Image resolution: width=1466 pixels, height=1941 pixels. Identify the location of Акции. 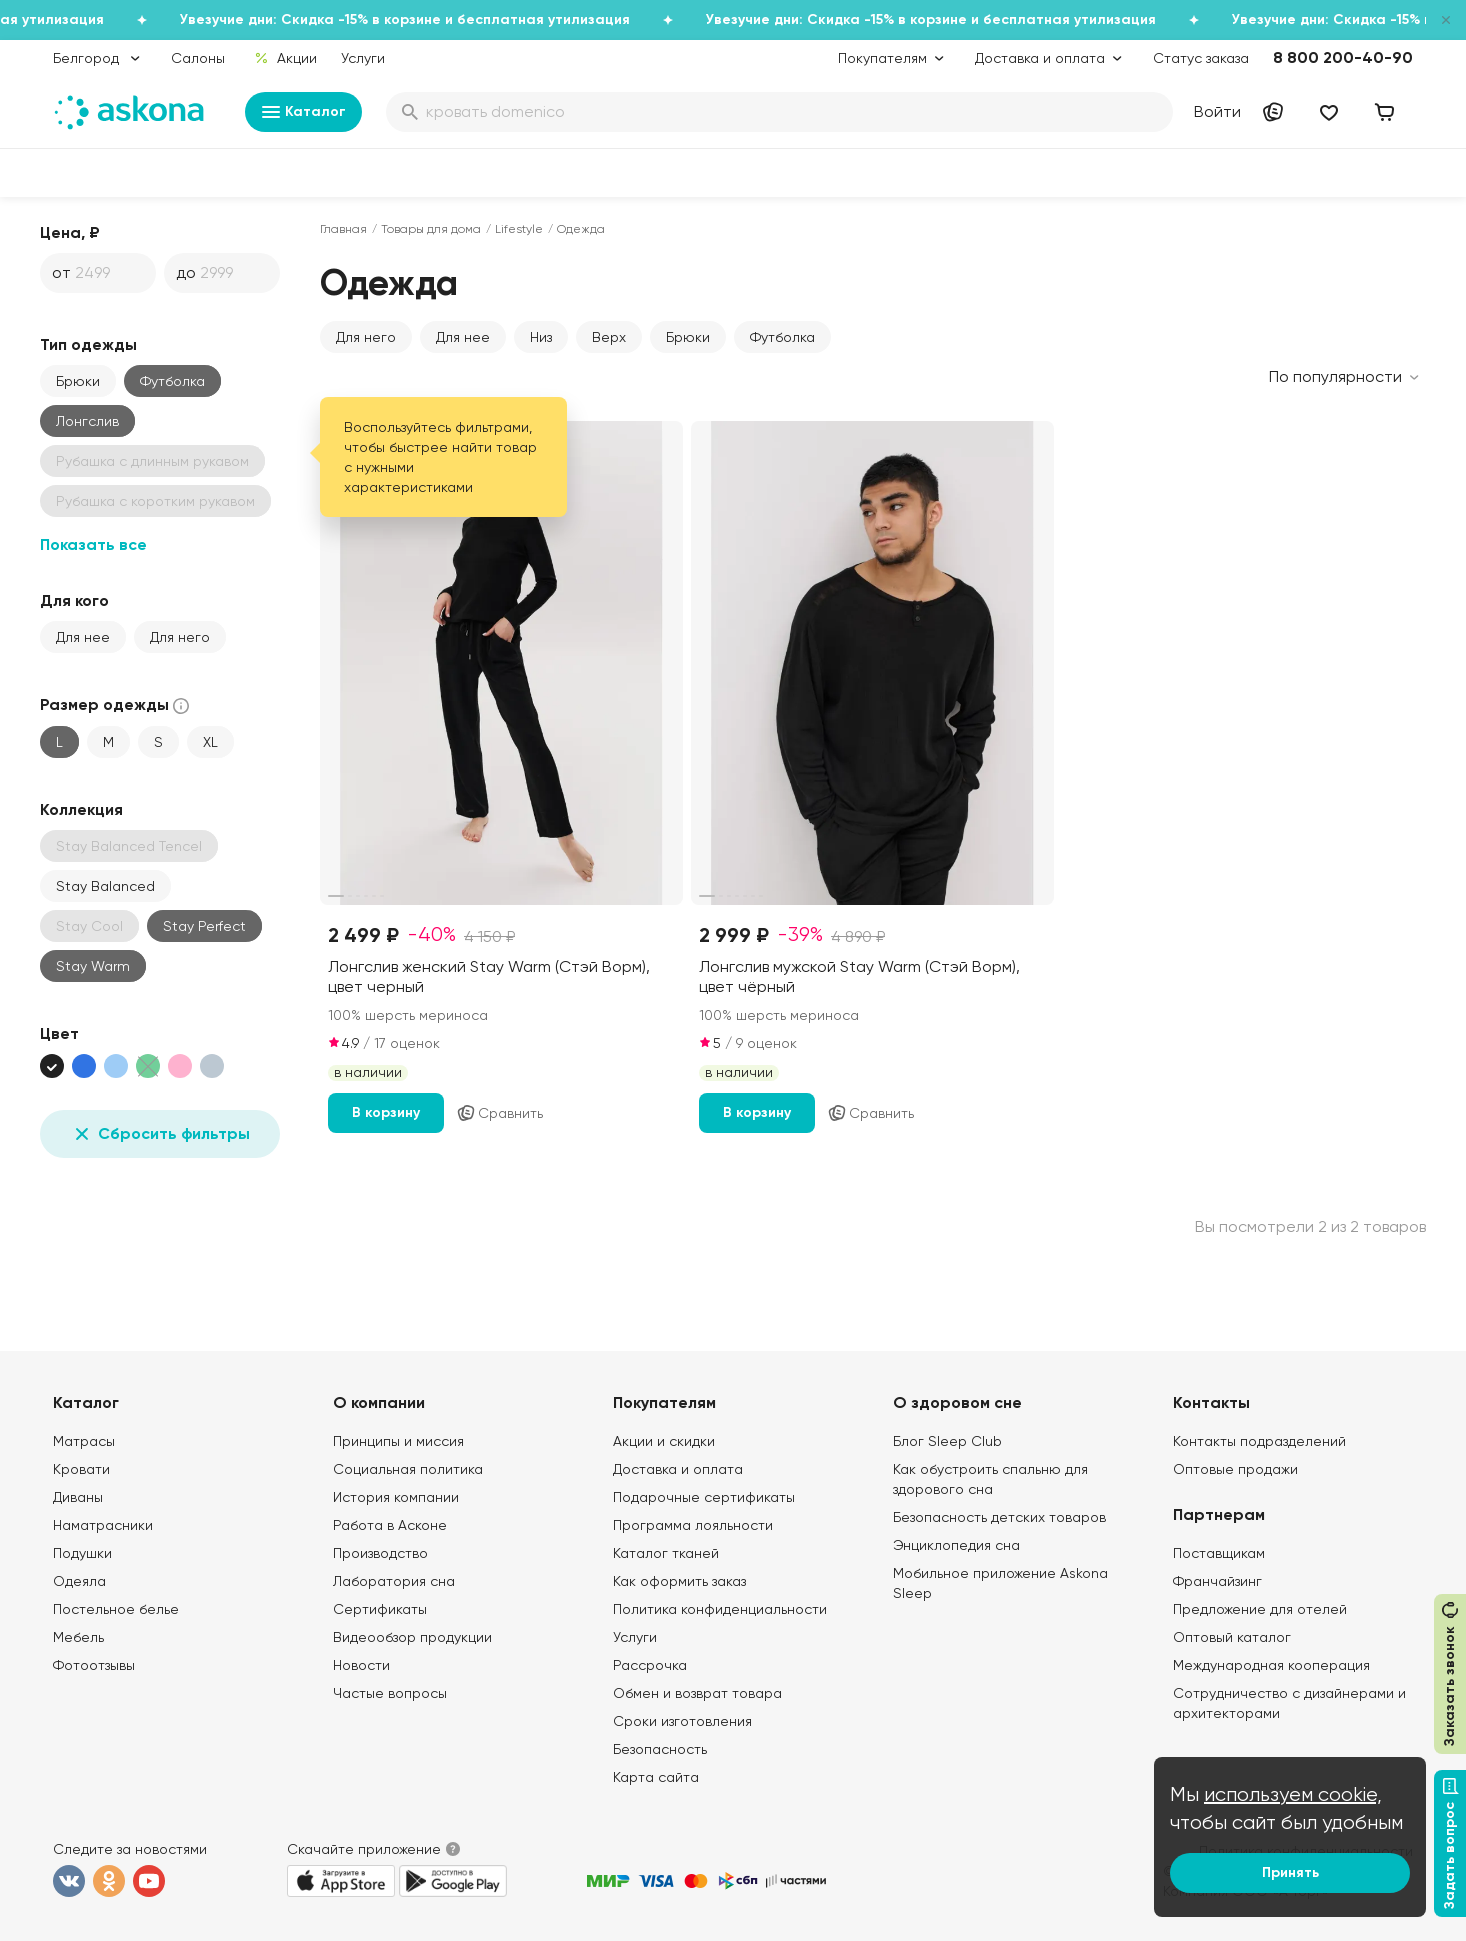
(285, 58).